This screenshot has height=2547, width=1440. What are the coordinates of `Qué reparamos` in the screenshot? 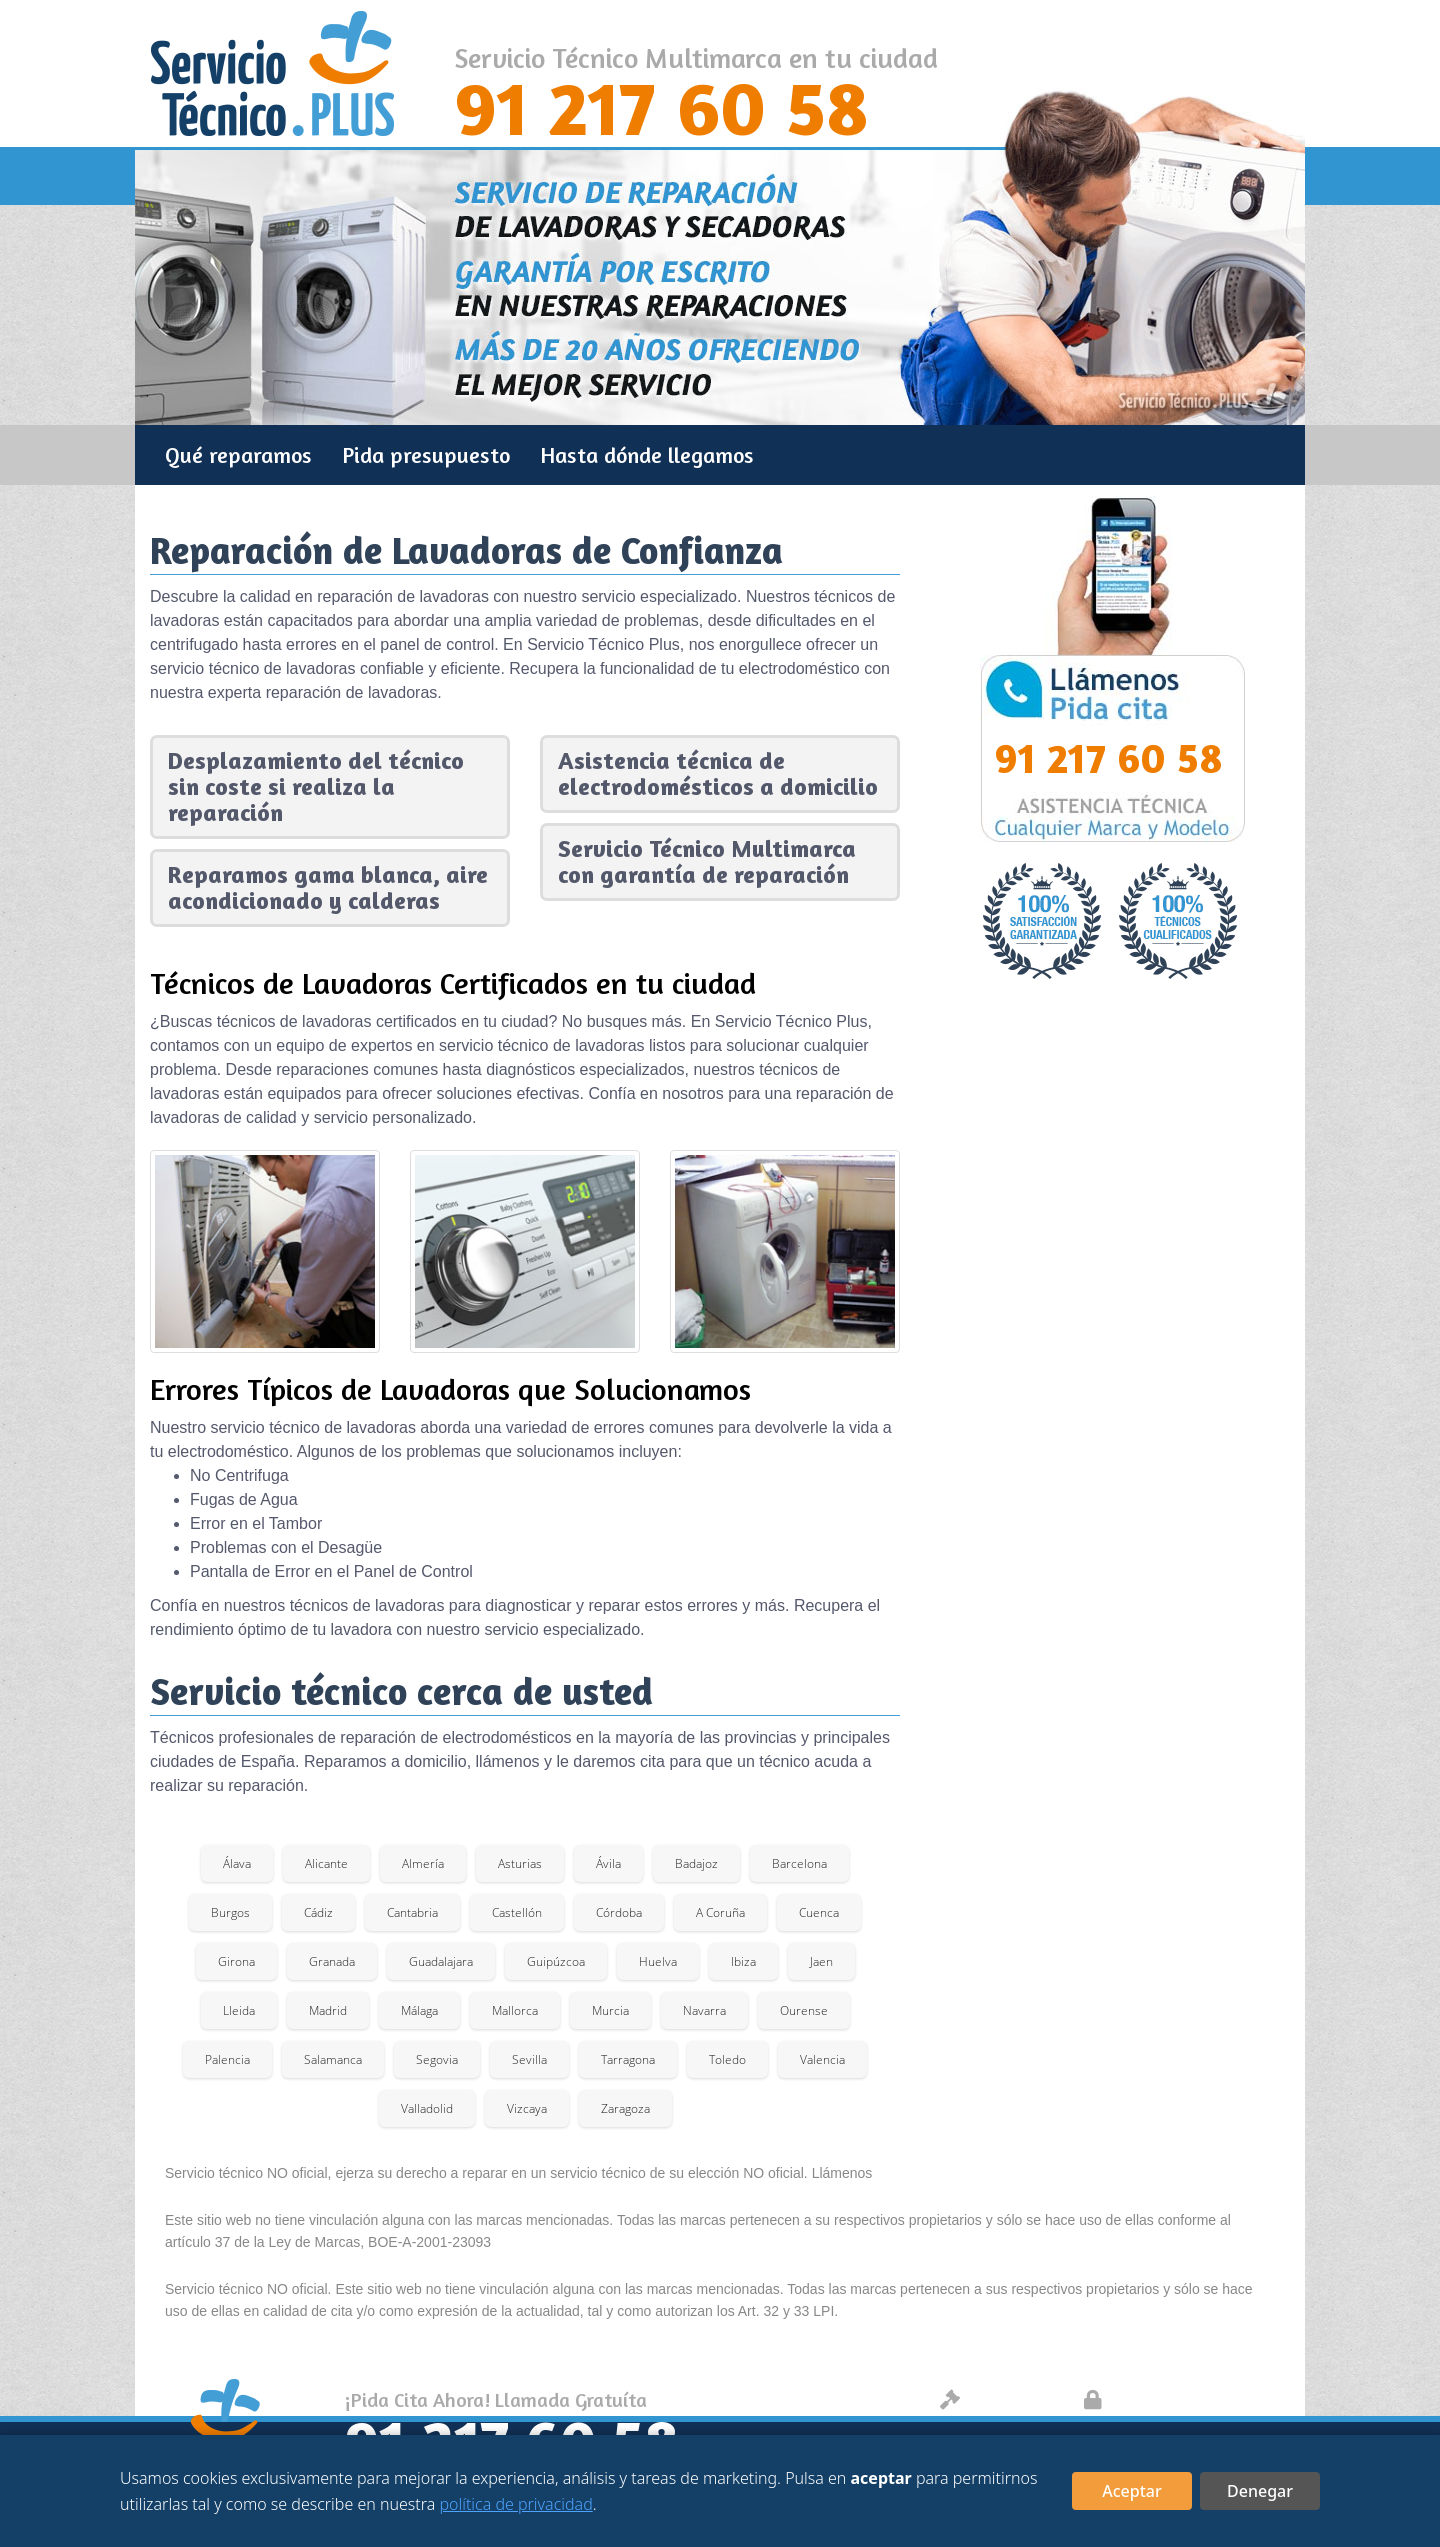 It's located at (238, 455).